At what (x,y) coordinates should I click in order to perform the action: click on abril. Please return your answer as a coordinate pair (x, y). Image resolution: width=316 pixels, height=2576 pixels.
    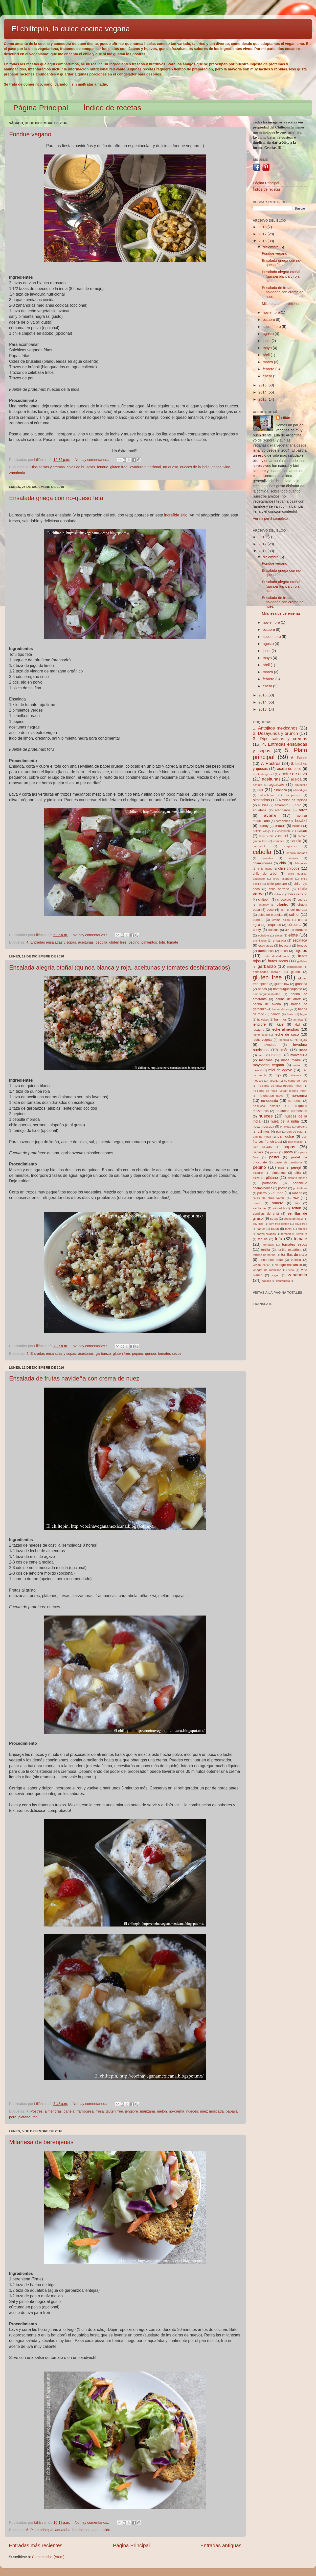
    Looking at the image, I should click on (267, 355).